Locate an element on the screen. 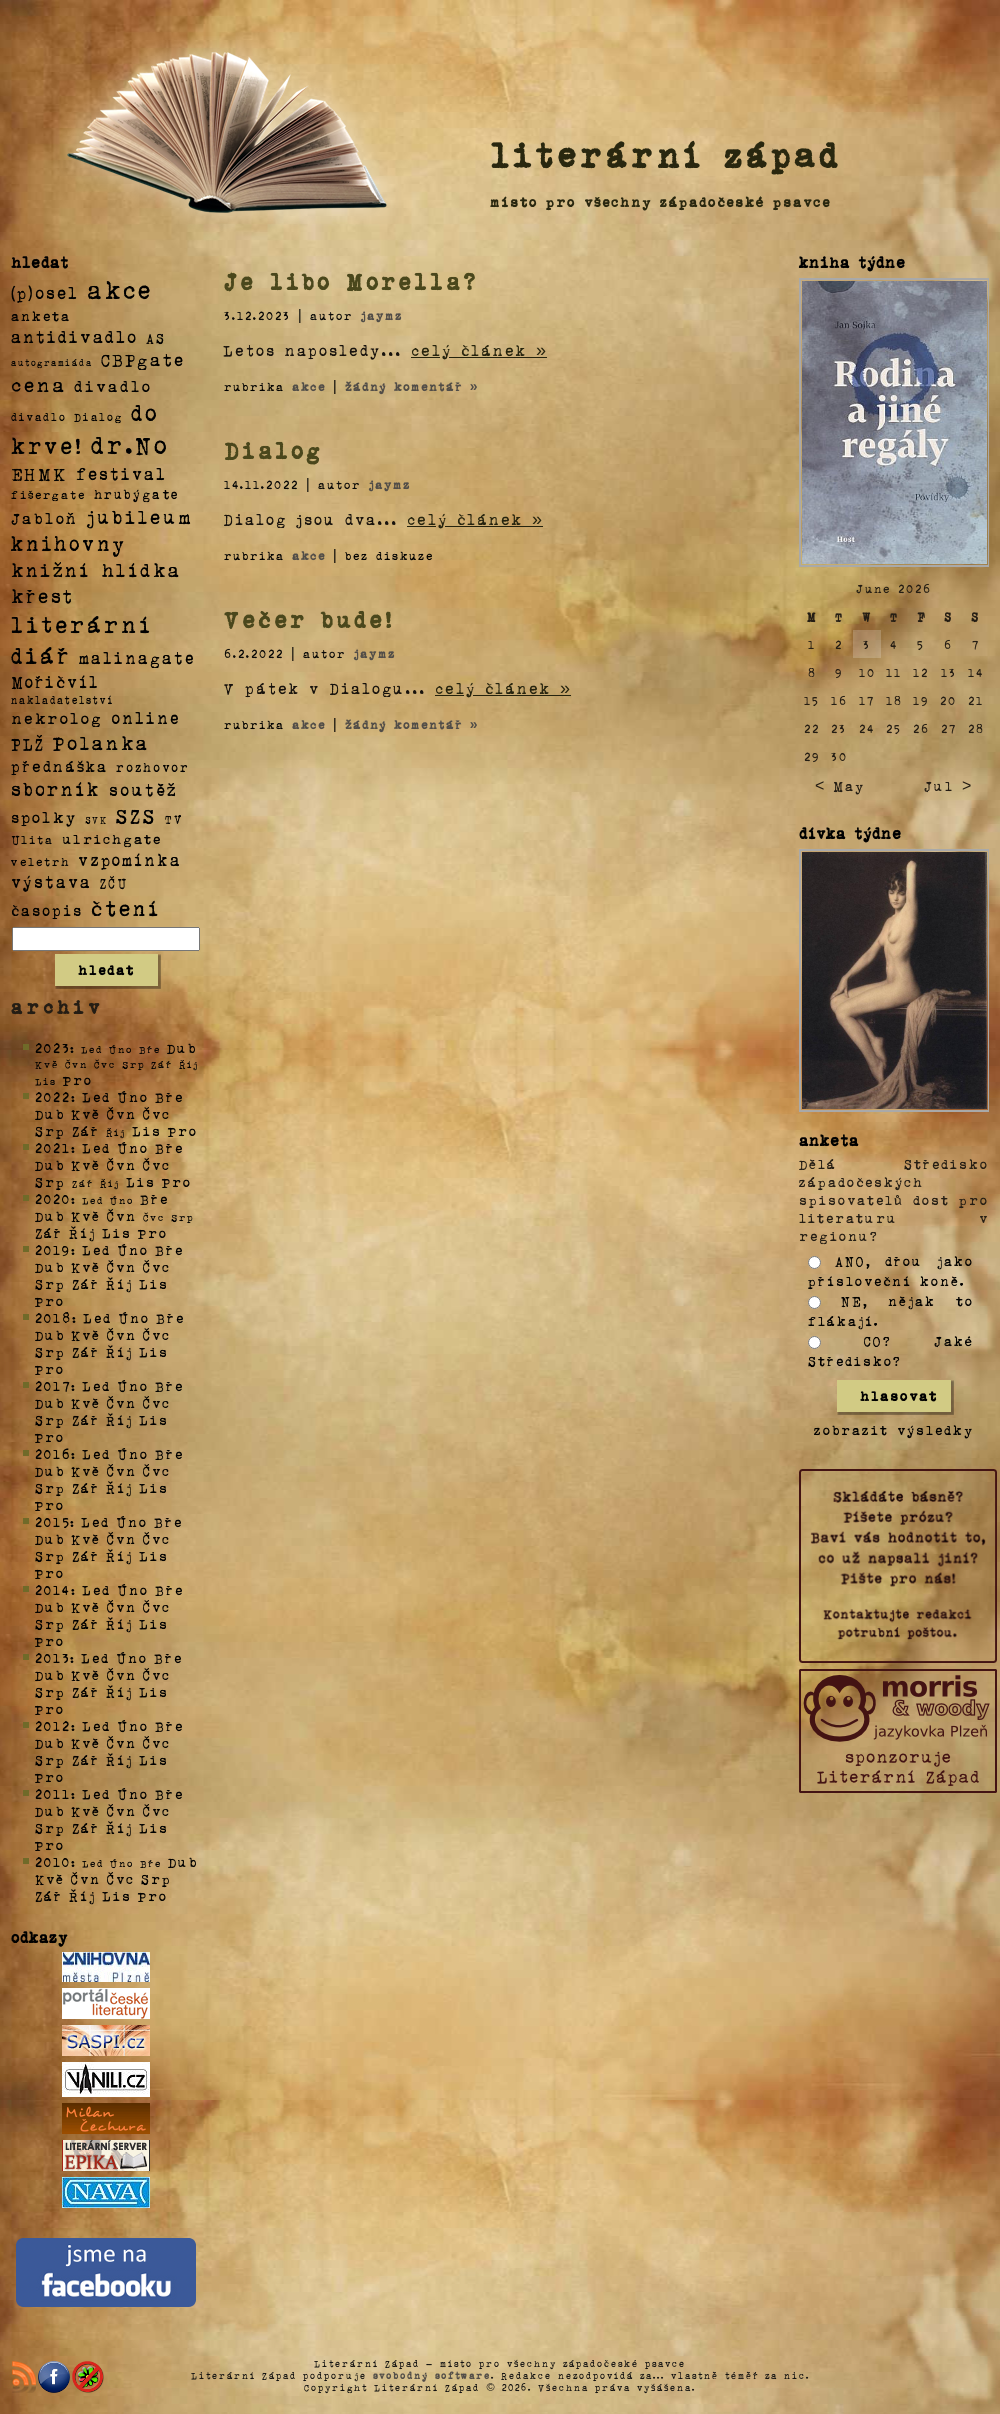  malinagate [malinagate (22 položek)] is located at coordinates (137, 657).